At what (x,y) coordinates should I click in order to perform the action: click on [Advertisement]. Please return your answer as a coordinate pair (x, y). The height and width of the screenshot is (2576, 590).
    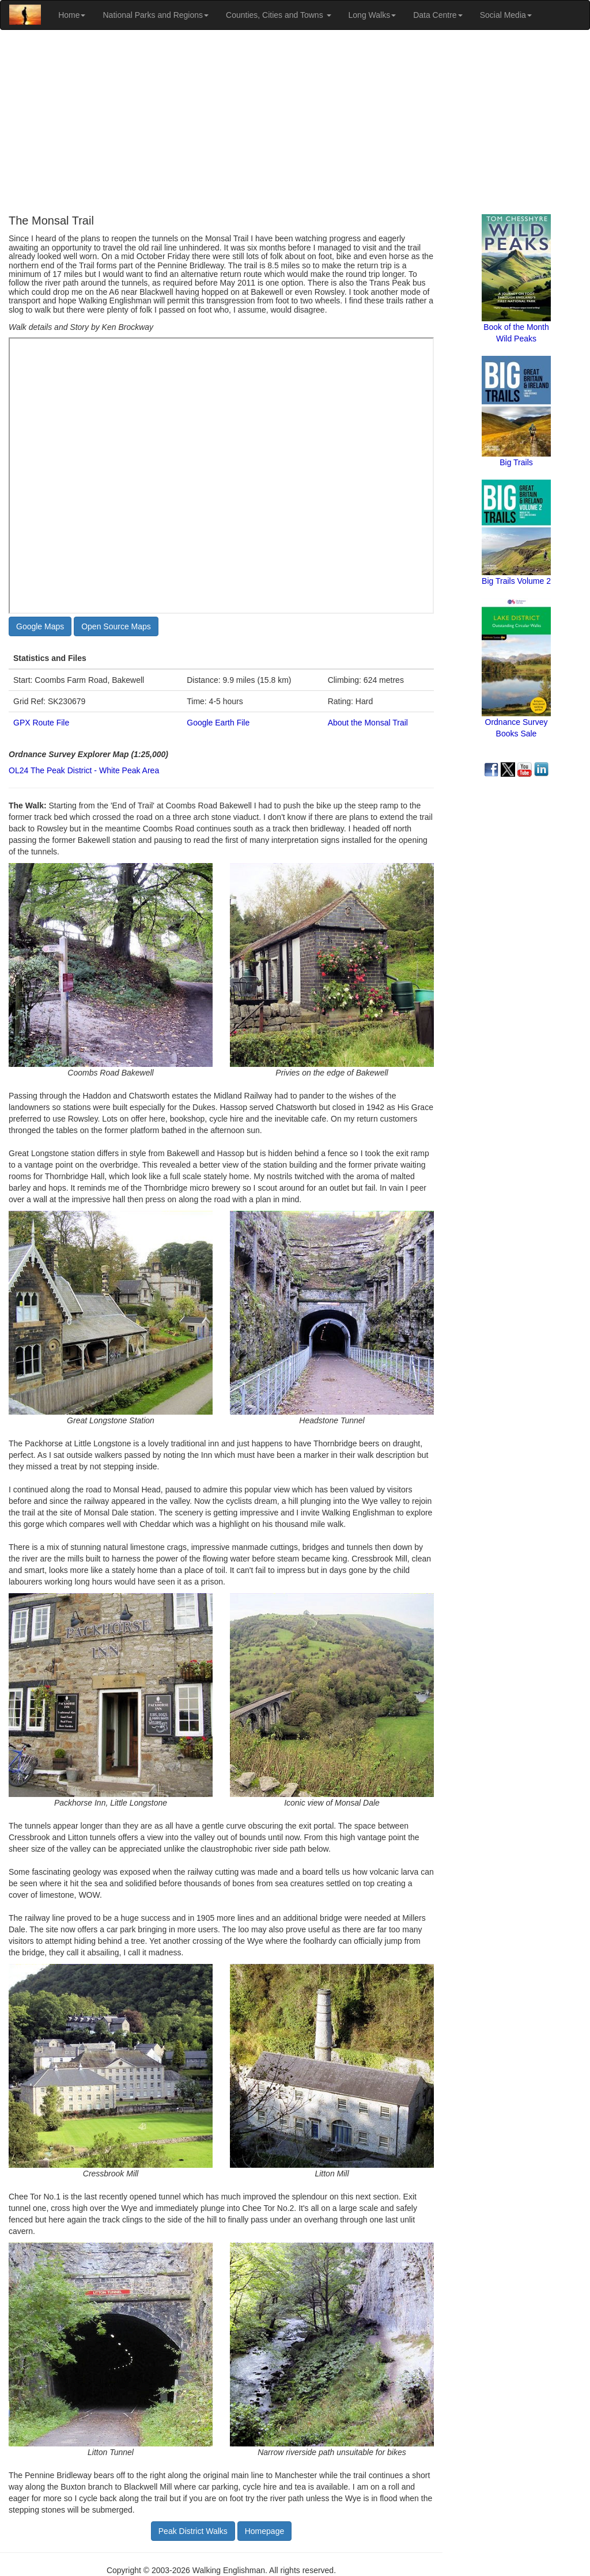
    Looking at the image, I should click on (295, 122).